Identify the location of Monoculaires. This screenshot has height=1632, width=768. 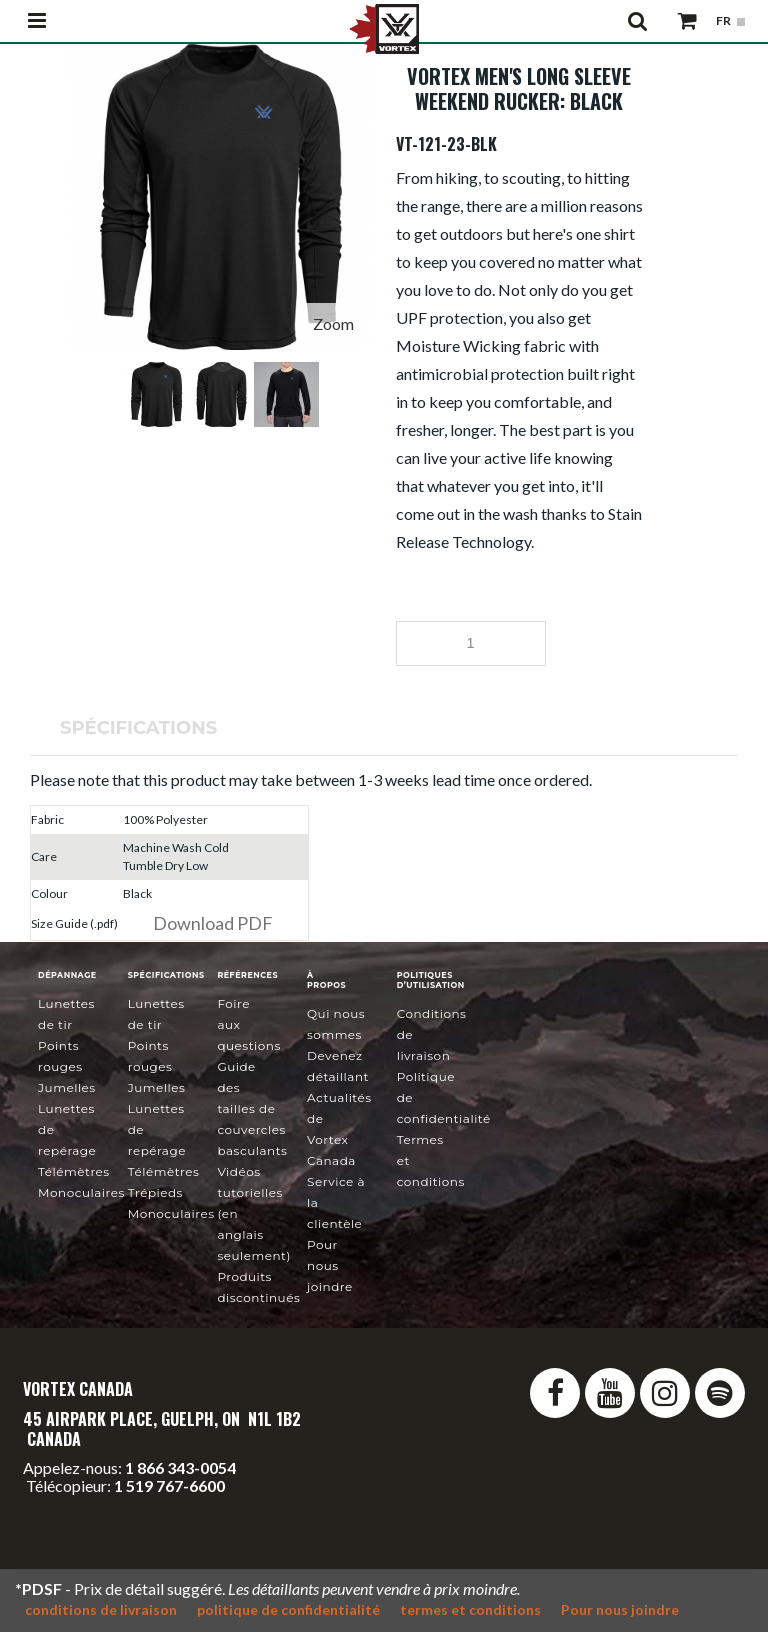
(81, 1192).